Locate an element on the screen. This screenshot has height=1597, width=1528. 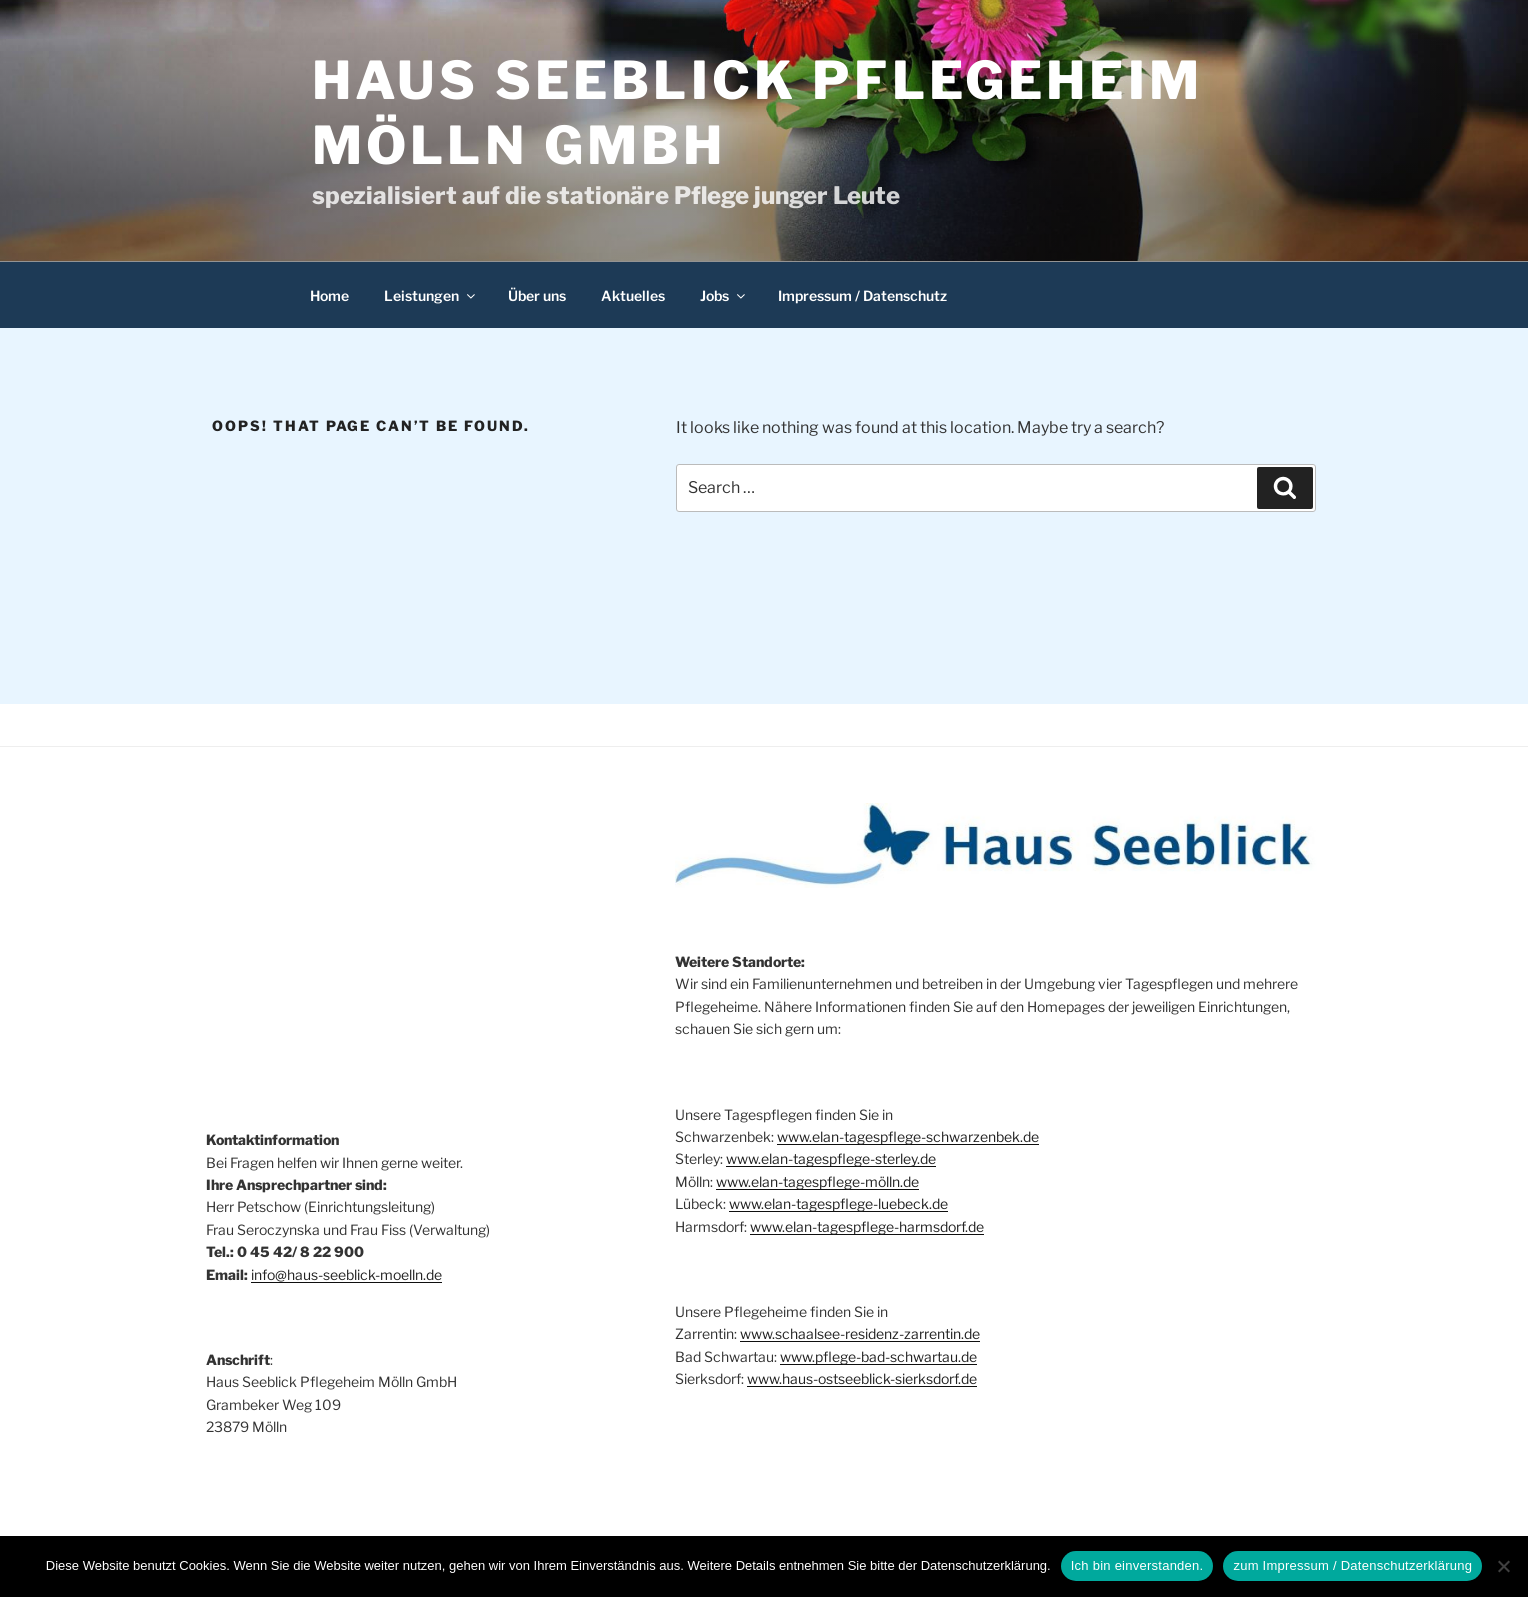
info@haus-seeblick-moelln.de is located at coordinates (346, 1274).